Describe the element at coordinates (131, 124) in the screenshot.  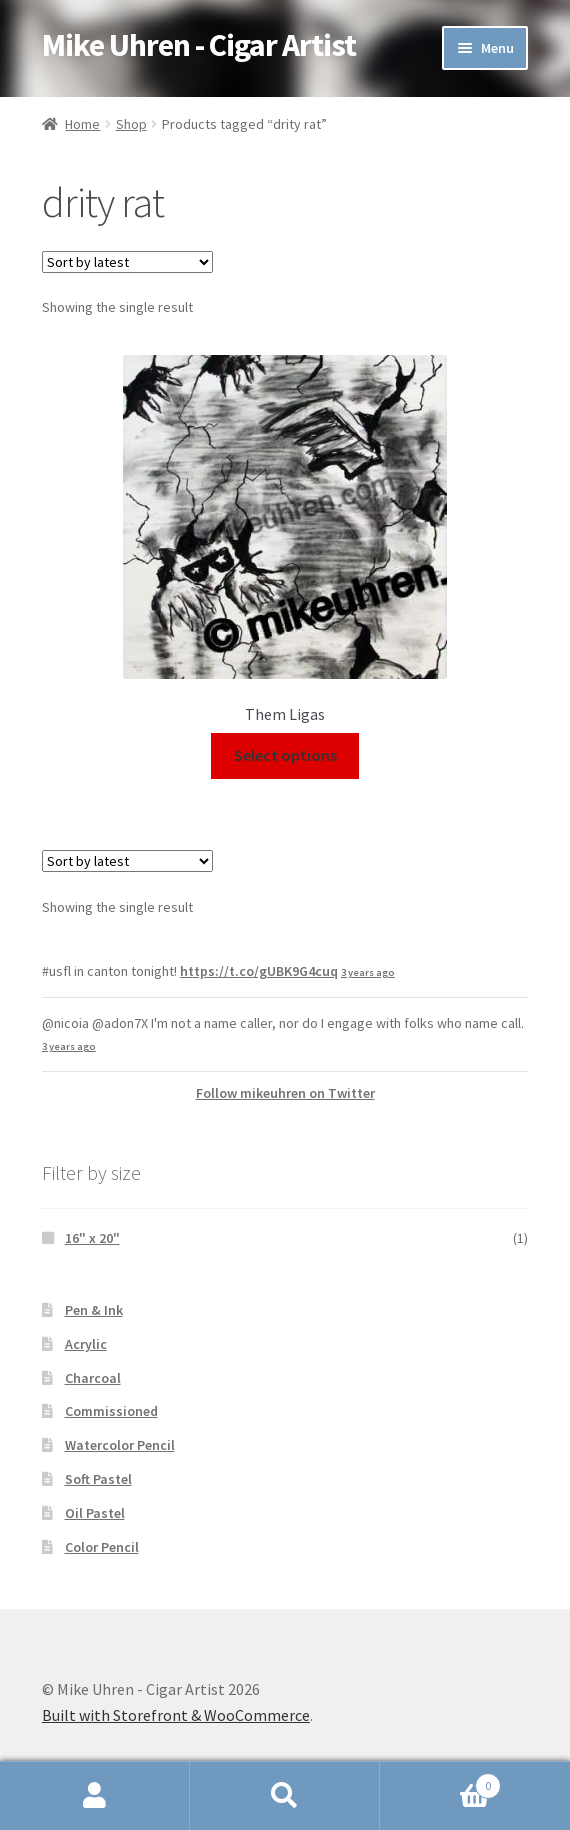
I see `Shop` at that location.